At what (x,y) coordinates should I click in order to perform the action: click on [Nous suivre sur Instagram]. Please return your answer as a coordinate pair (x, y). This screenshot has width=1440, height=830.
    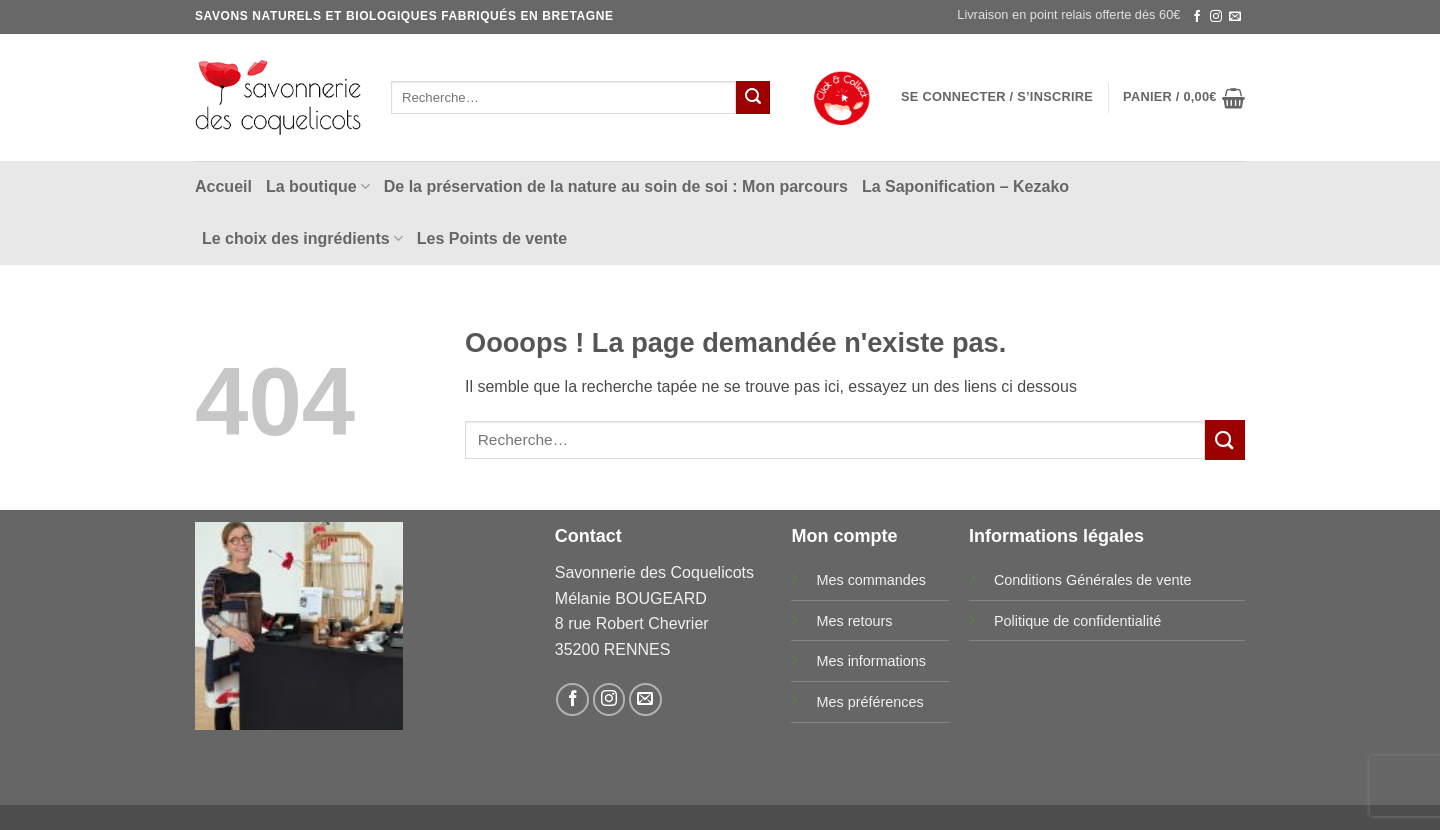
    Looking at the image, I should click on (1216, 17).